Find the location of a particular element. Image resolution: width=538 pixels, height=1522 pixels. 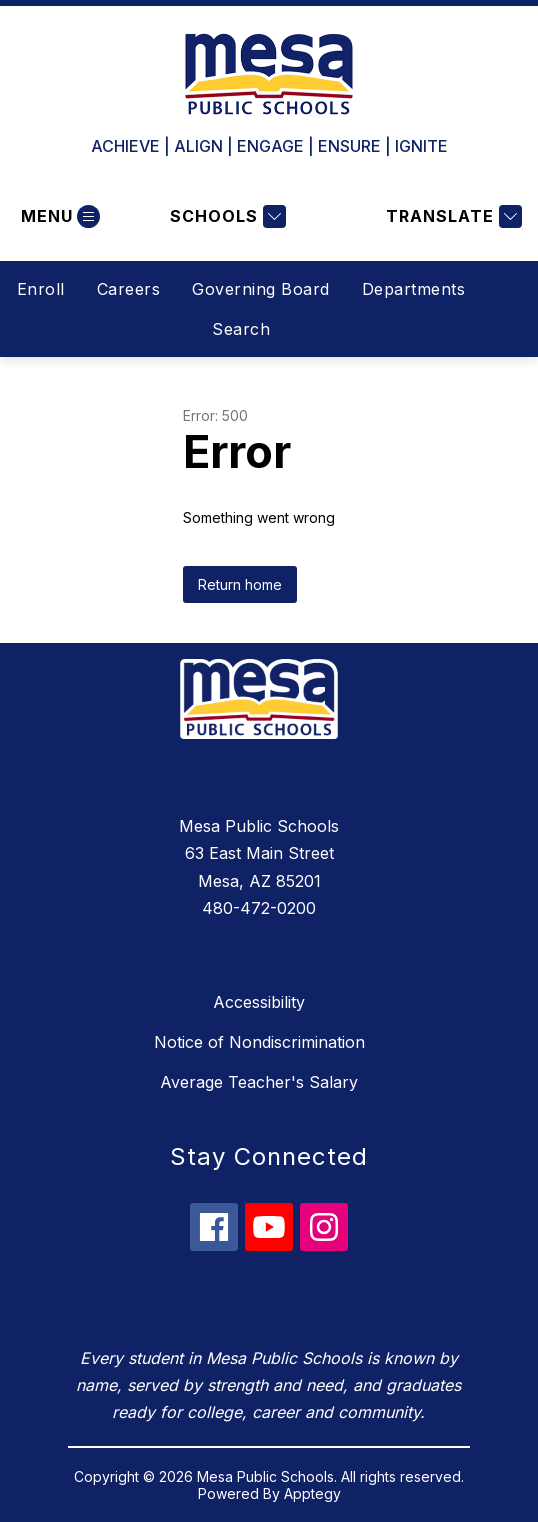

[Translate Site] is located at coordinates (451, 216).